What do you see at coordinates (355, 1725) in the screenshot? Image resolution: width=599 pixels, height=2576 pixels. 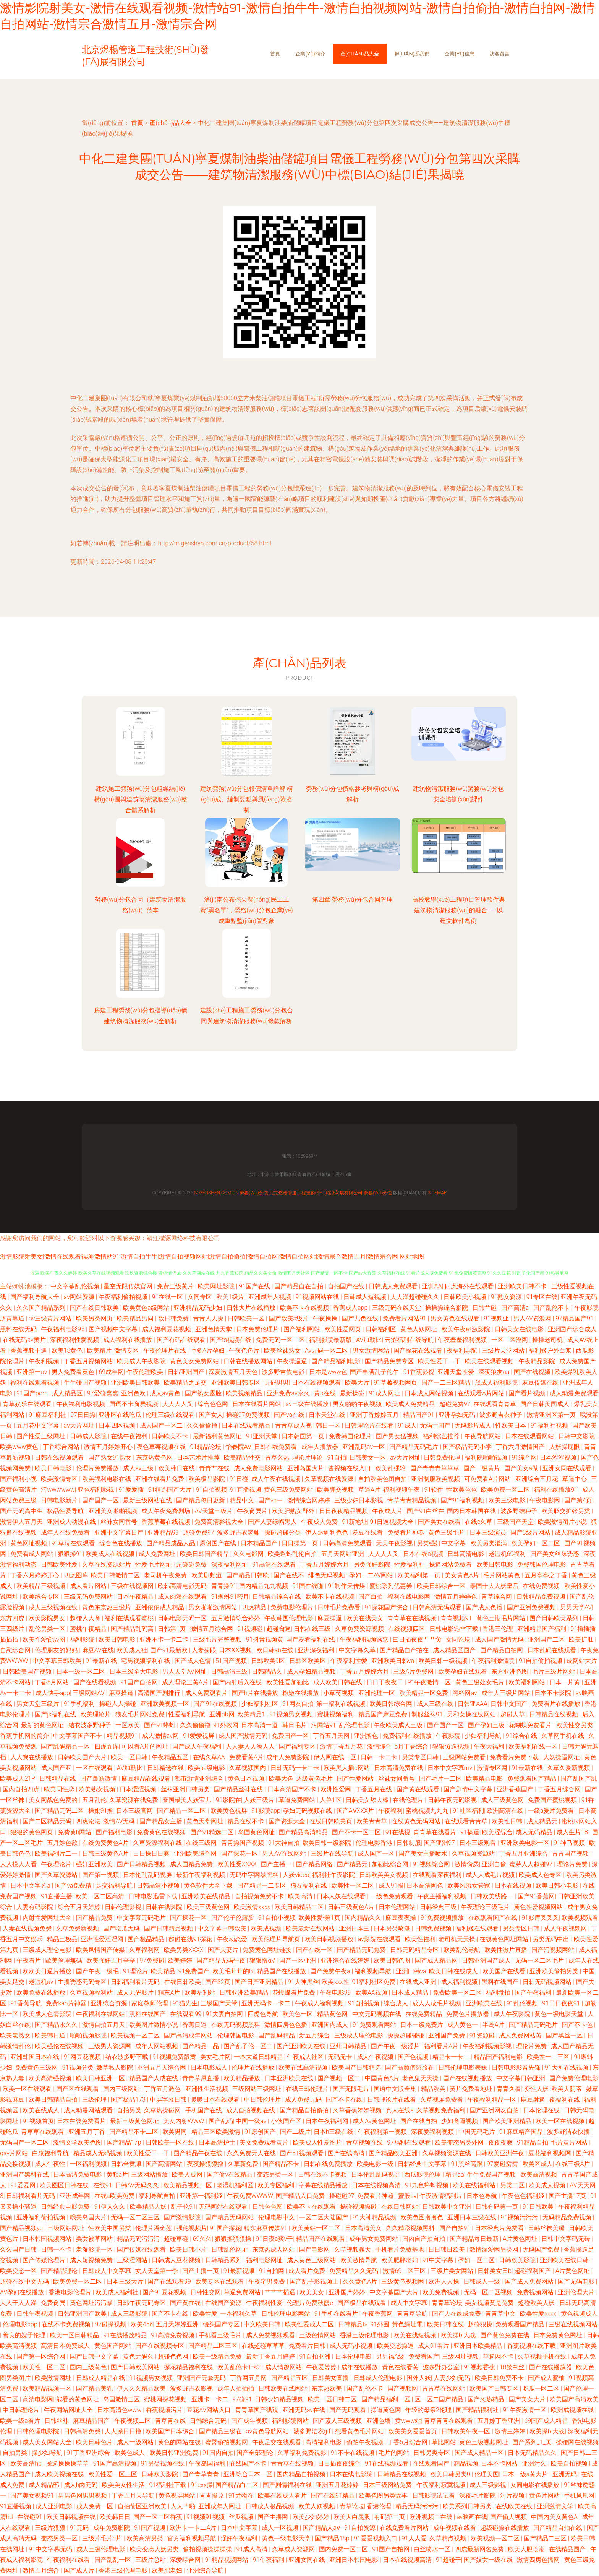 I see `乱伦理电影` at bounding box center [355, 1725].